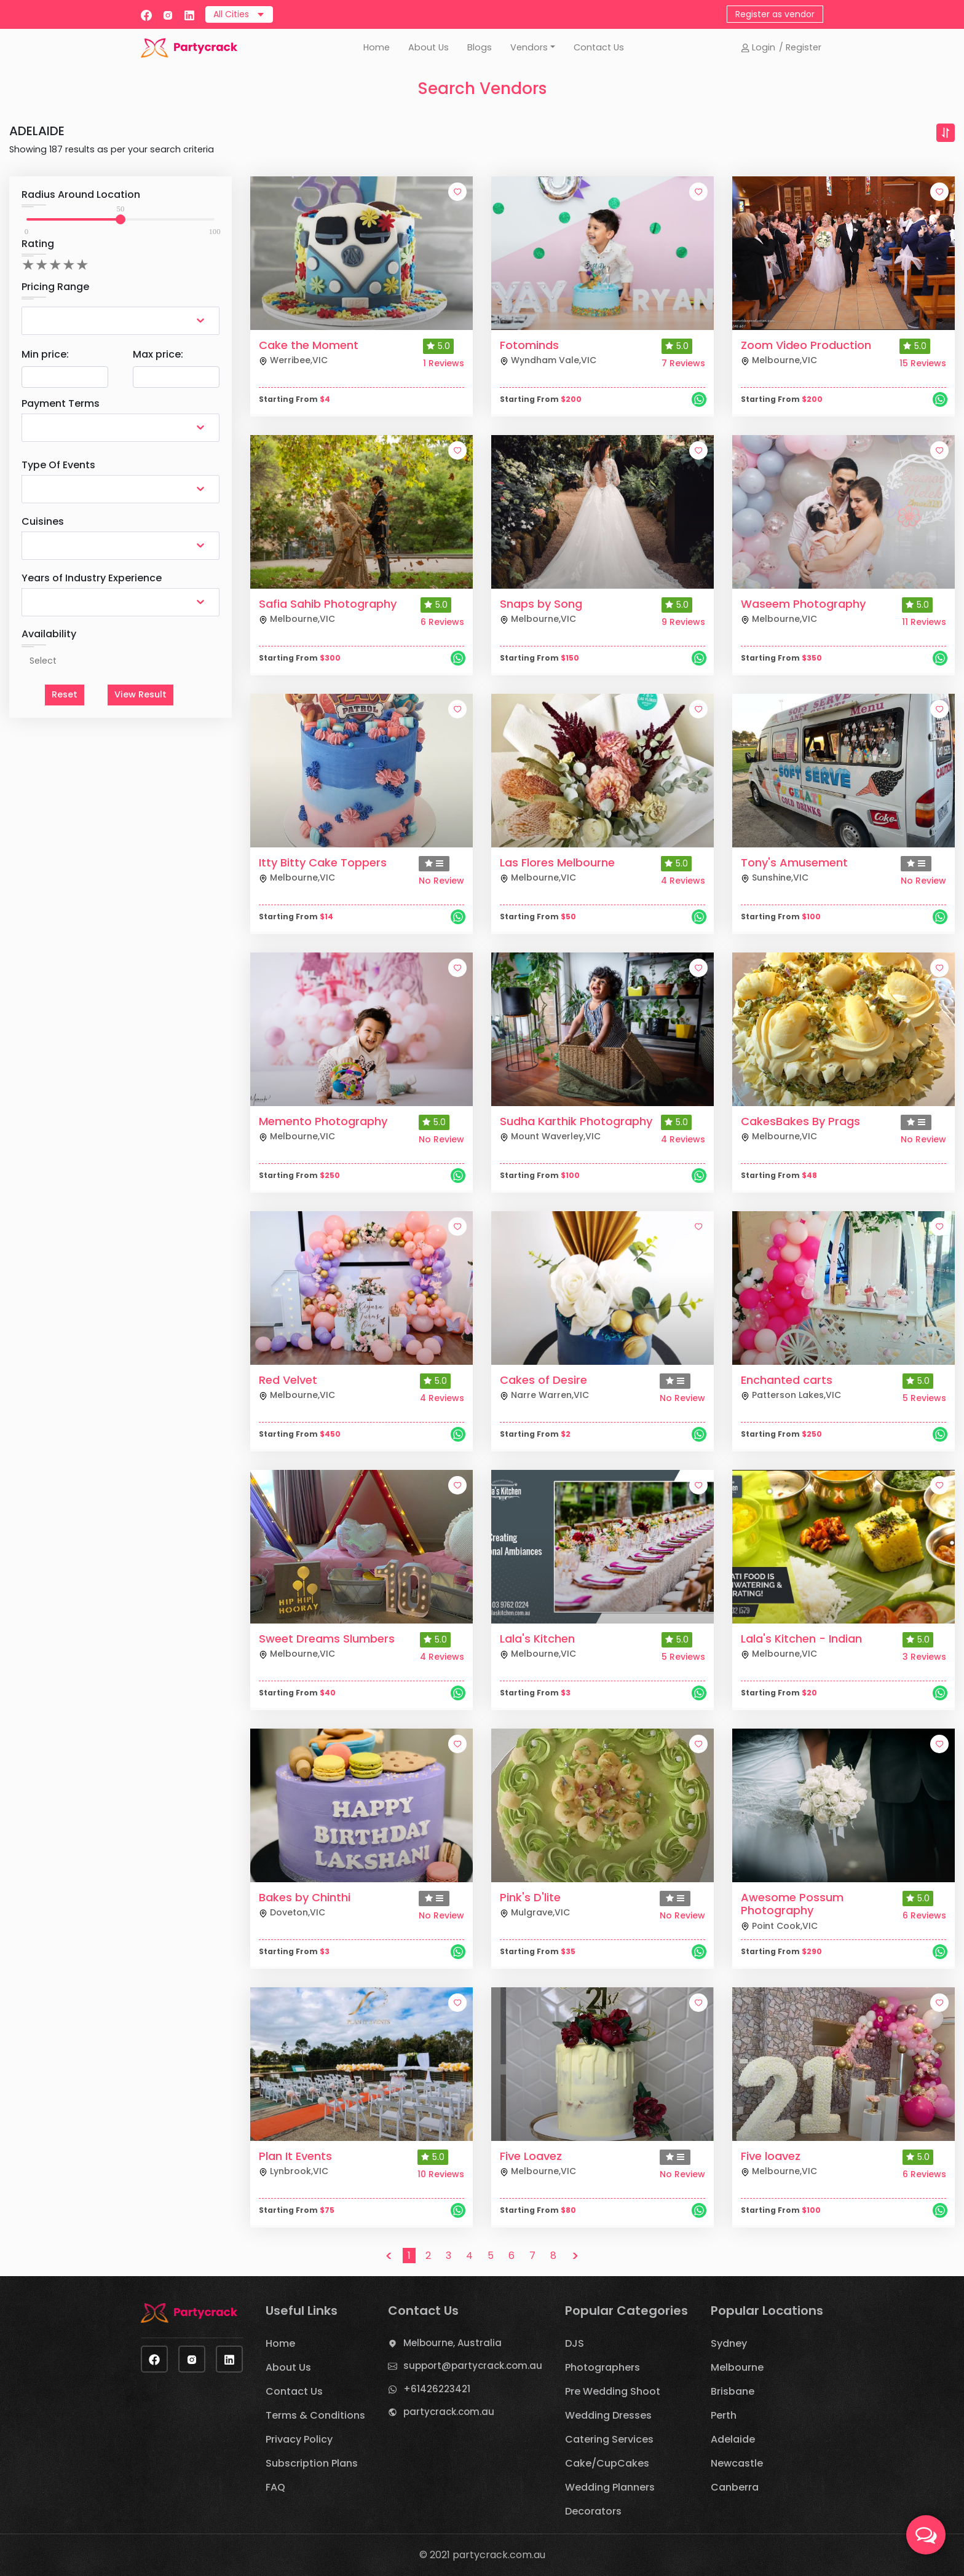  Describe the element at coordinates (409, 2255) in the screenshot. I see `1 [button]` at that location.